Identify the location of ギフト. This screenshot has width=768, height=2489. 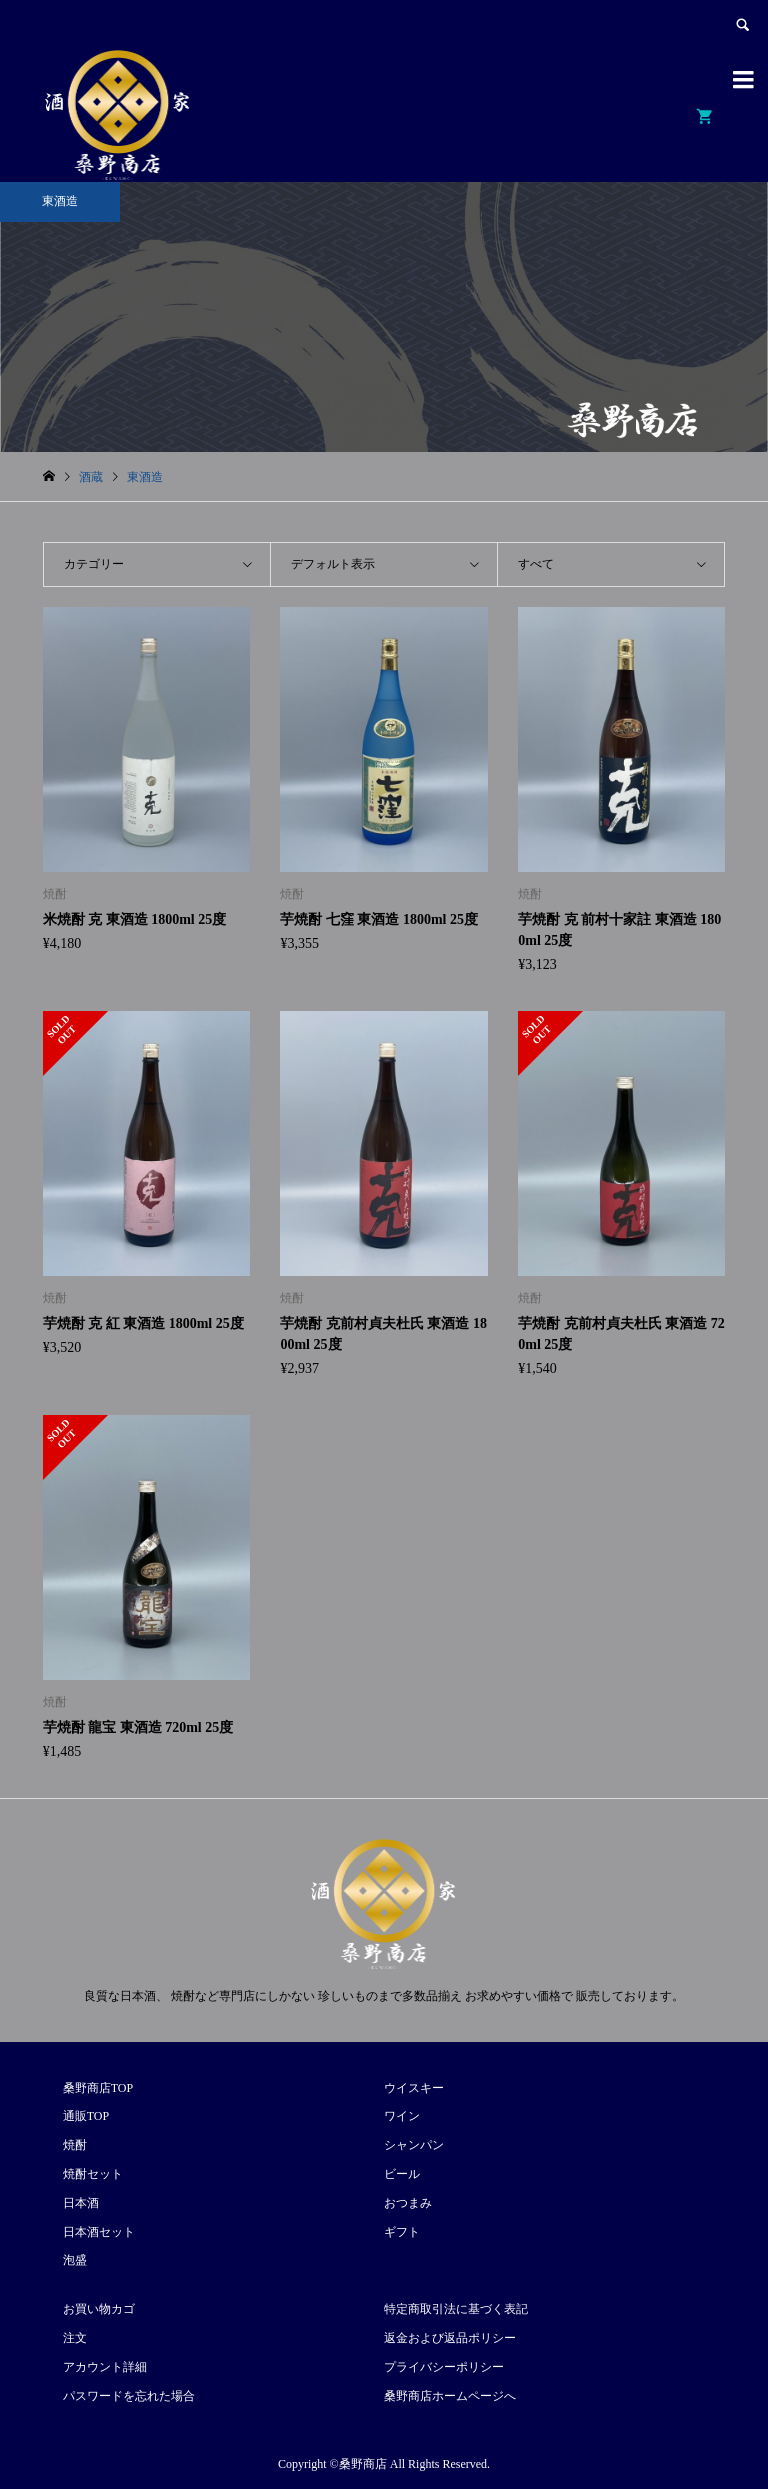
(402, 2232).